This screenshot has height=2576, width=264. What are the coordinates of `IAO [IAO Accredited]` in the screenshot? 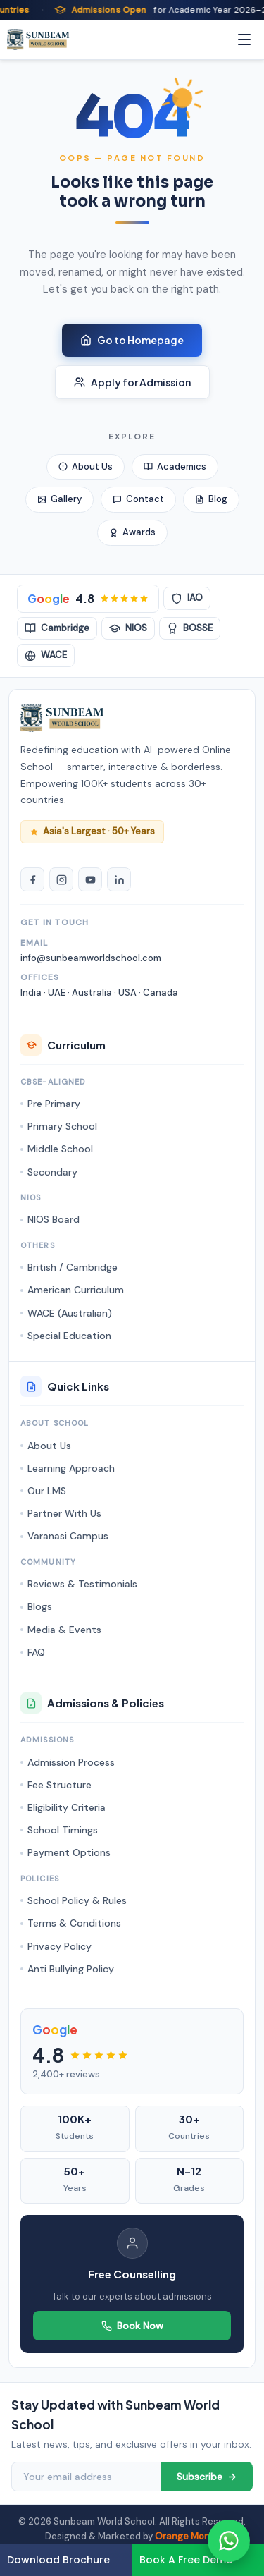 It's located at (187, 598).